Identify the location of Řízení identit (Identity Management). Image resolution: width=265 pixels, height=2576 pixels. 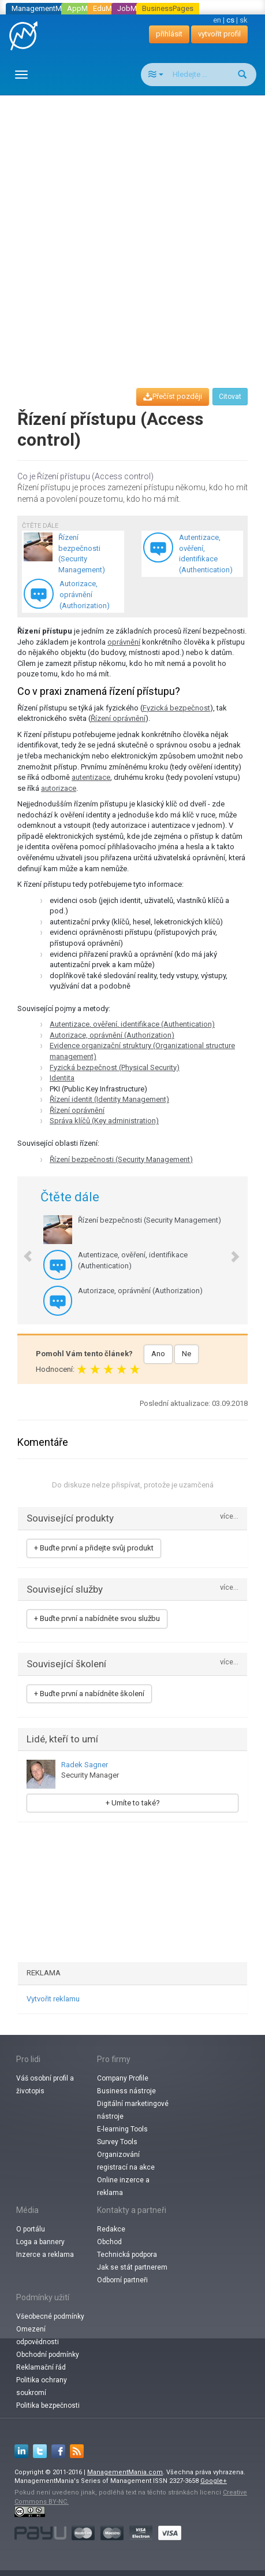
(109, 1099).